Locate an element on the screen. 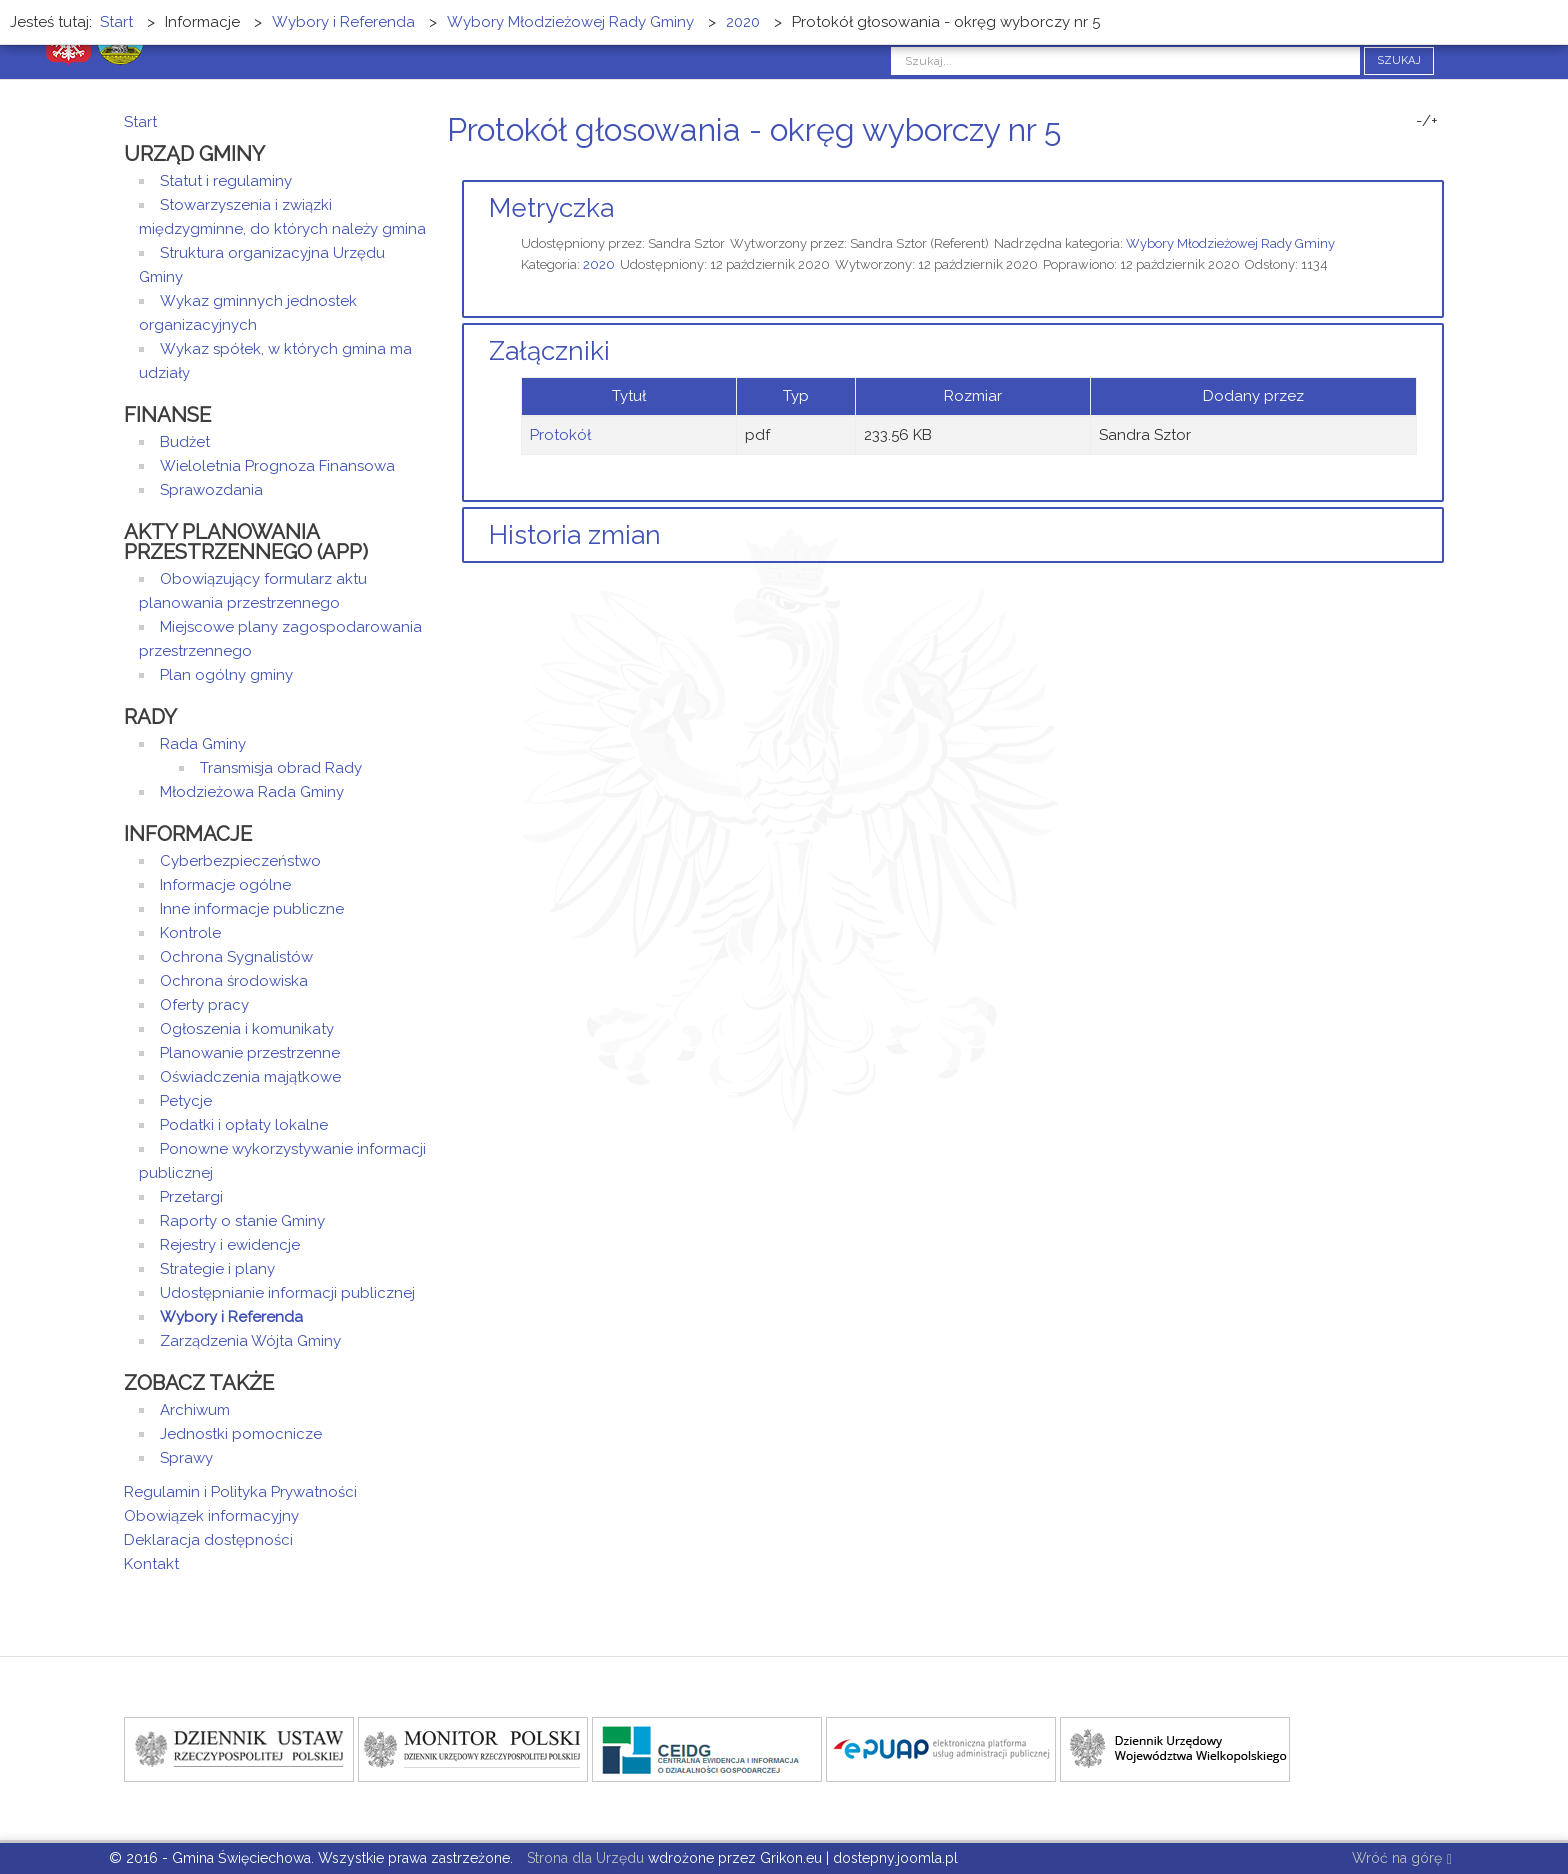 The height and width of the screenshot is (1874, 1568). Historia zmian is located at coordinates (575, 535).